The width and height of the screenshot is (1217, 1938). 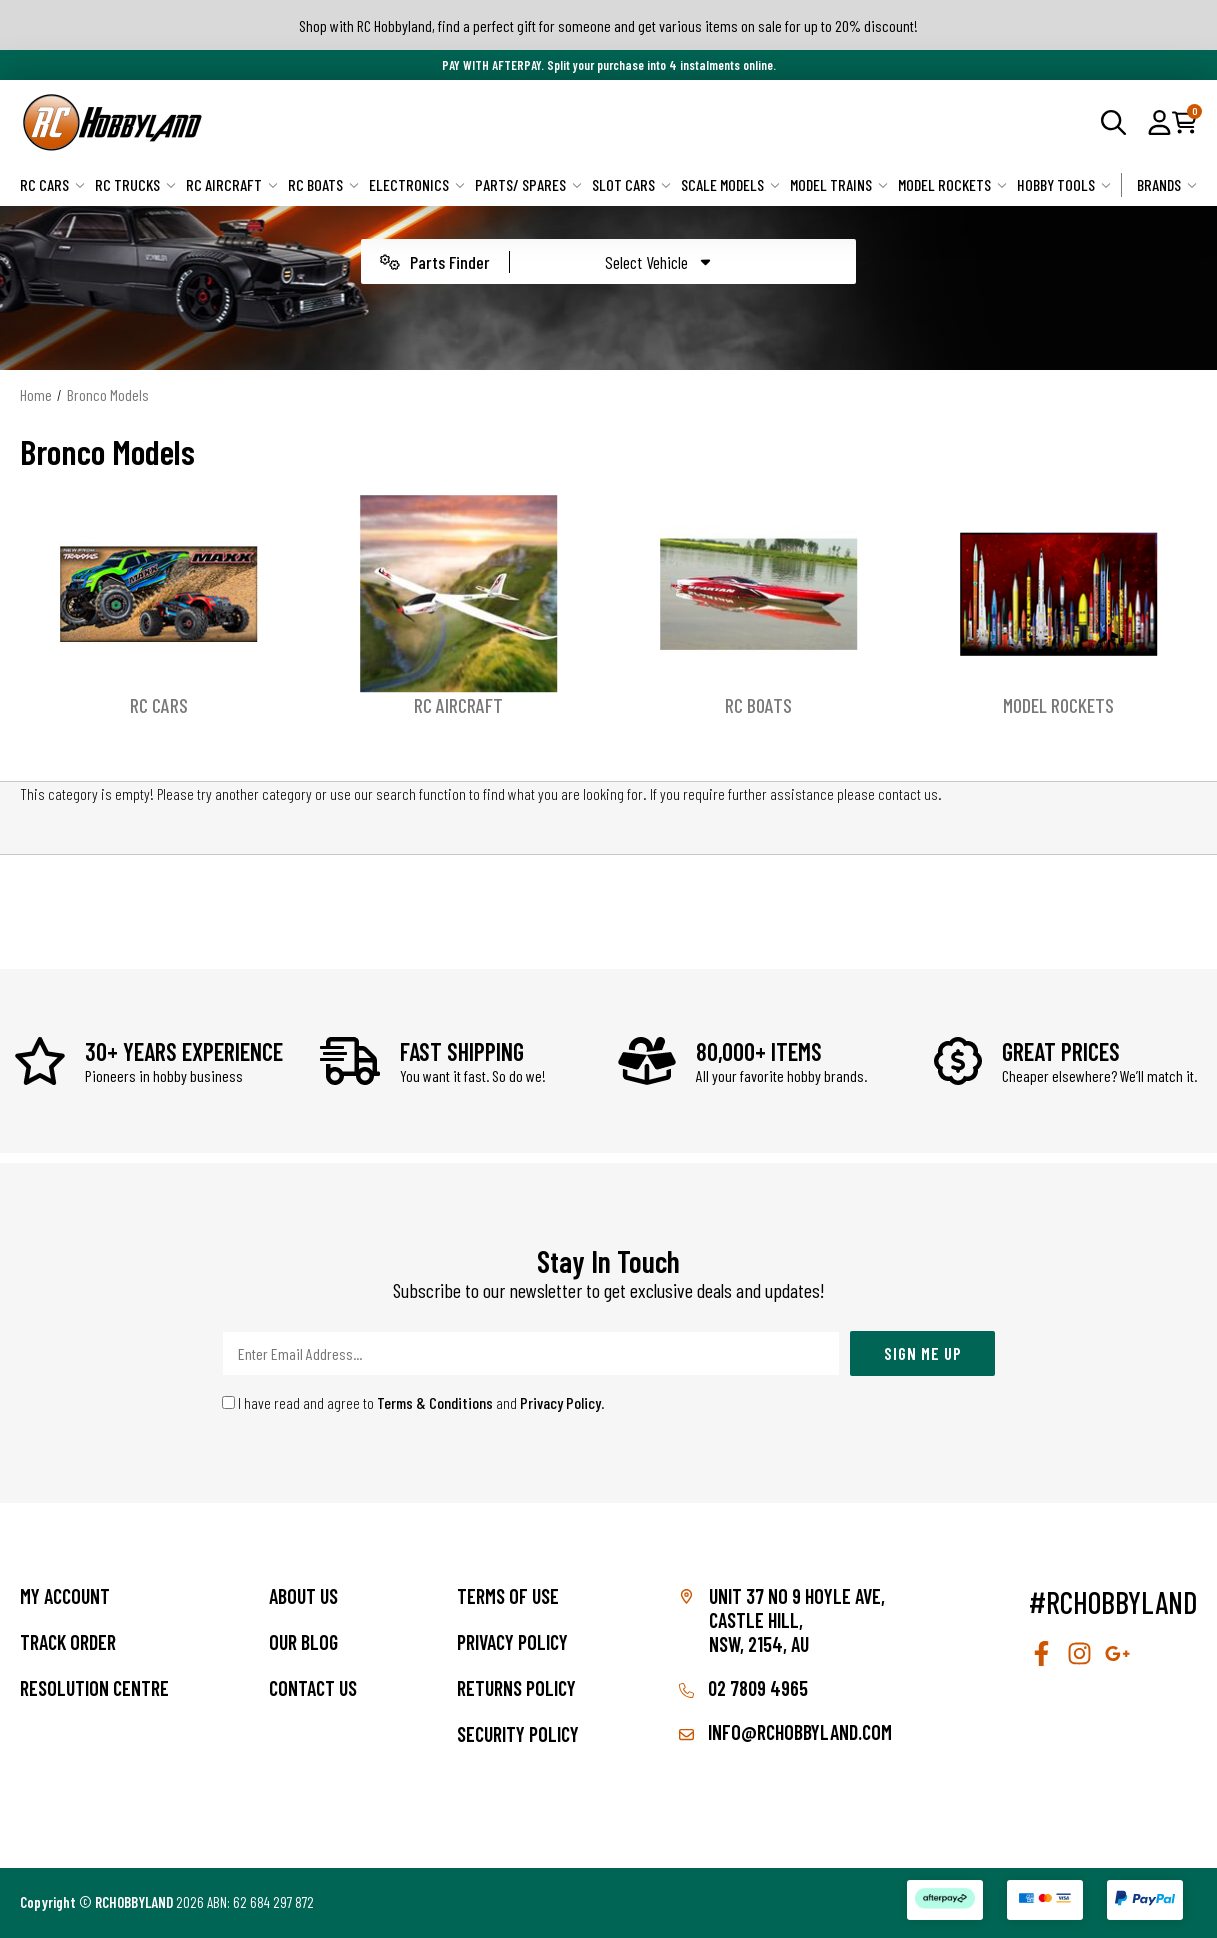 I want to click on Parts/ Spares, so click(x=528, y=184).